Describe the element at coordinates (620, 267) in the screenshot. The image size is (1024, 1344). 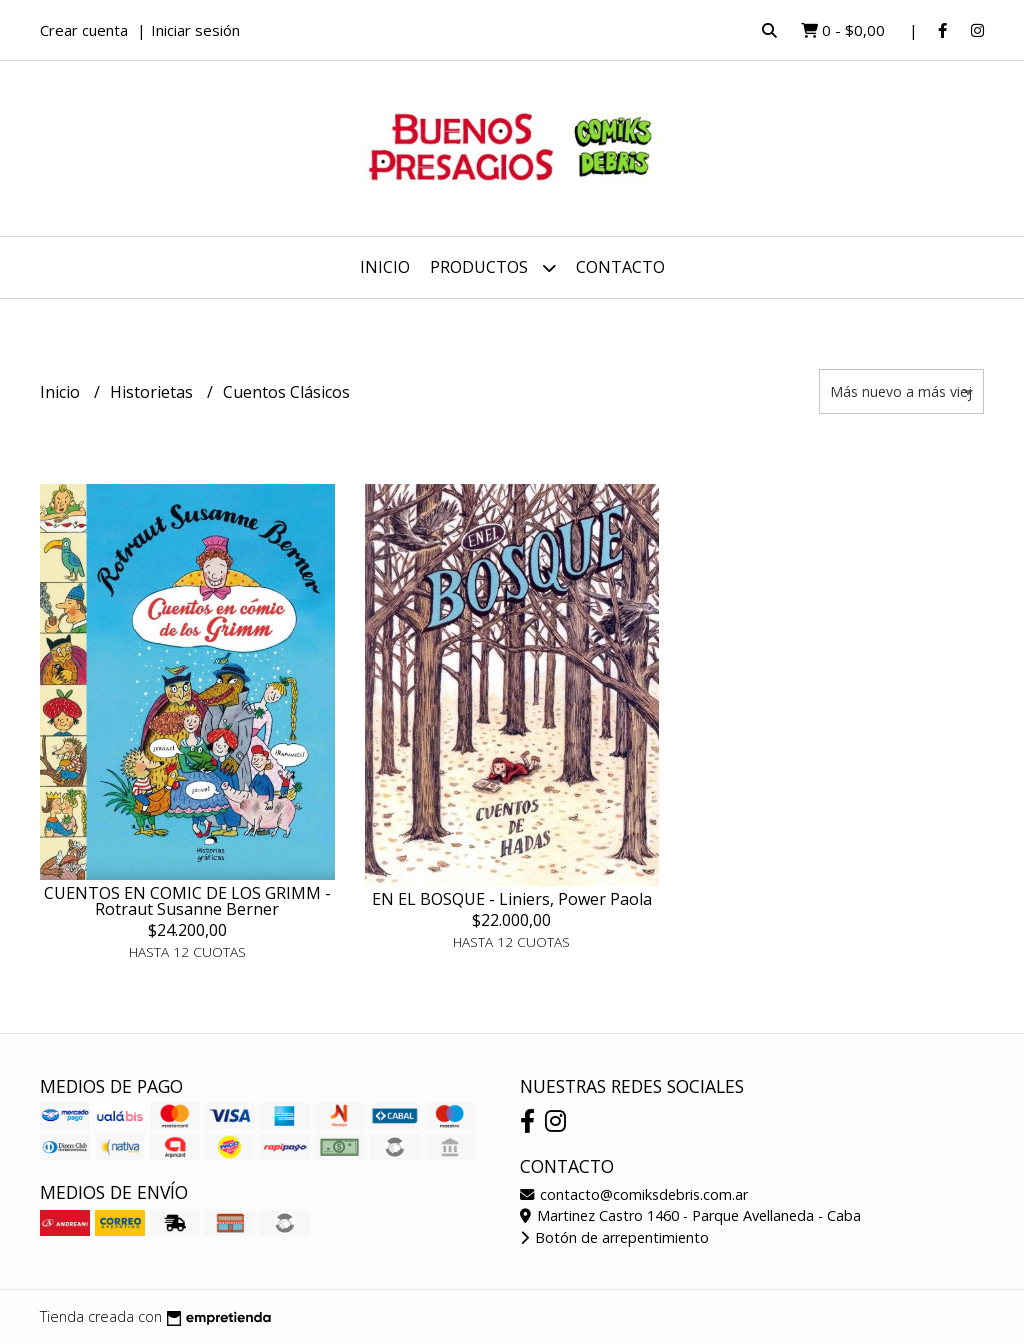
I see `Contacto` at that location.